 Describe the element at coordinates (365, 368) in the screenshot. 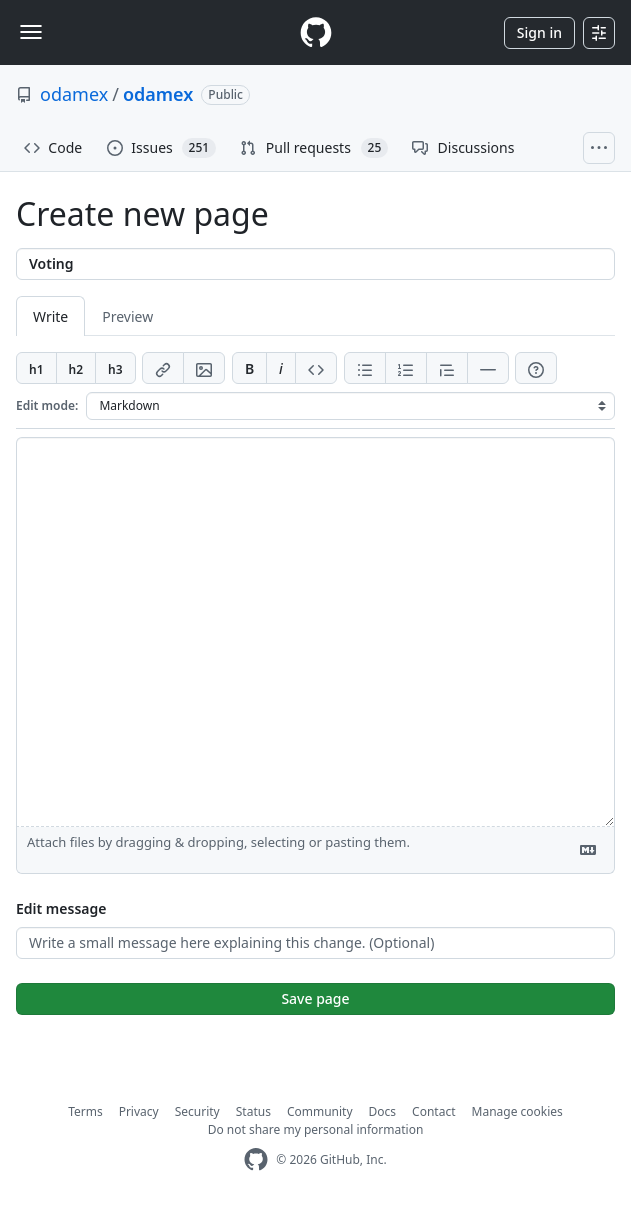

I see `[Add unordered list]` at that location.